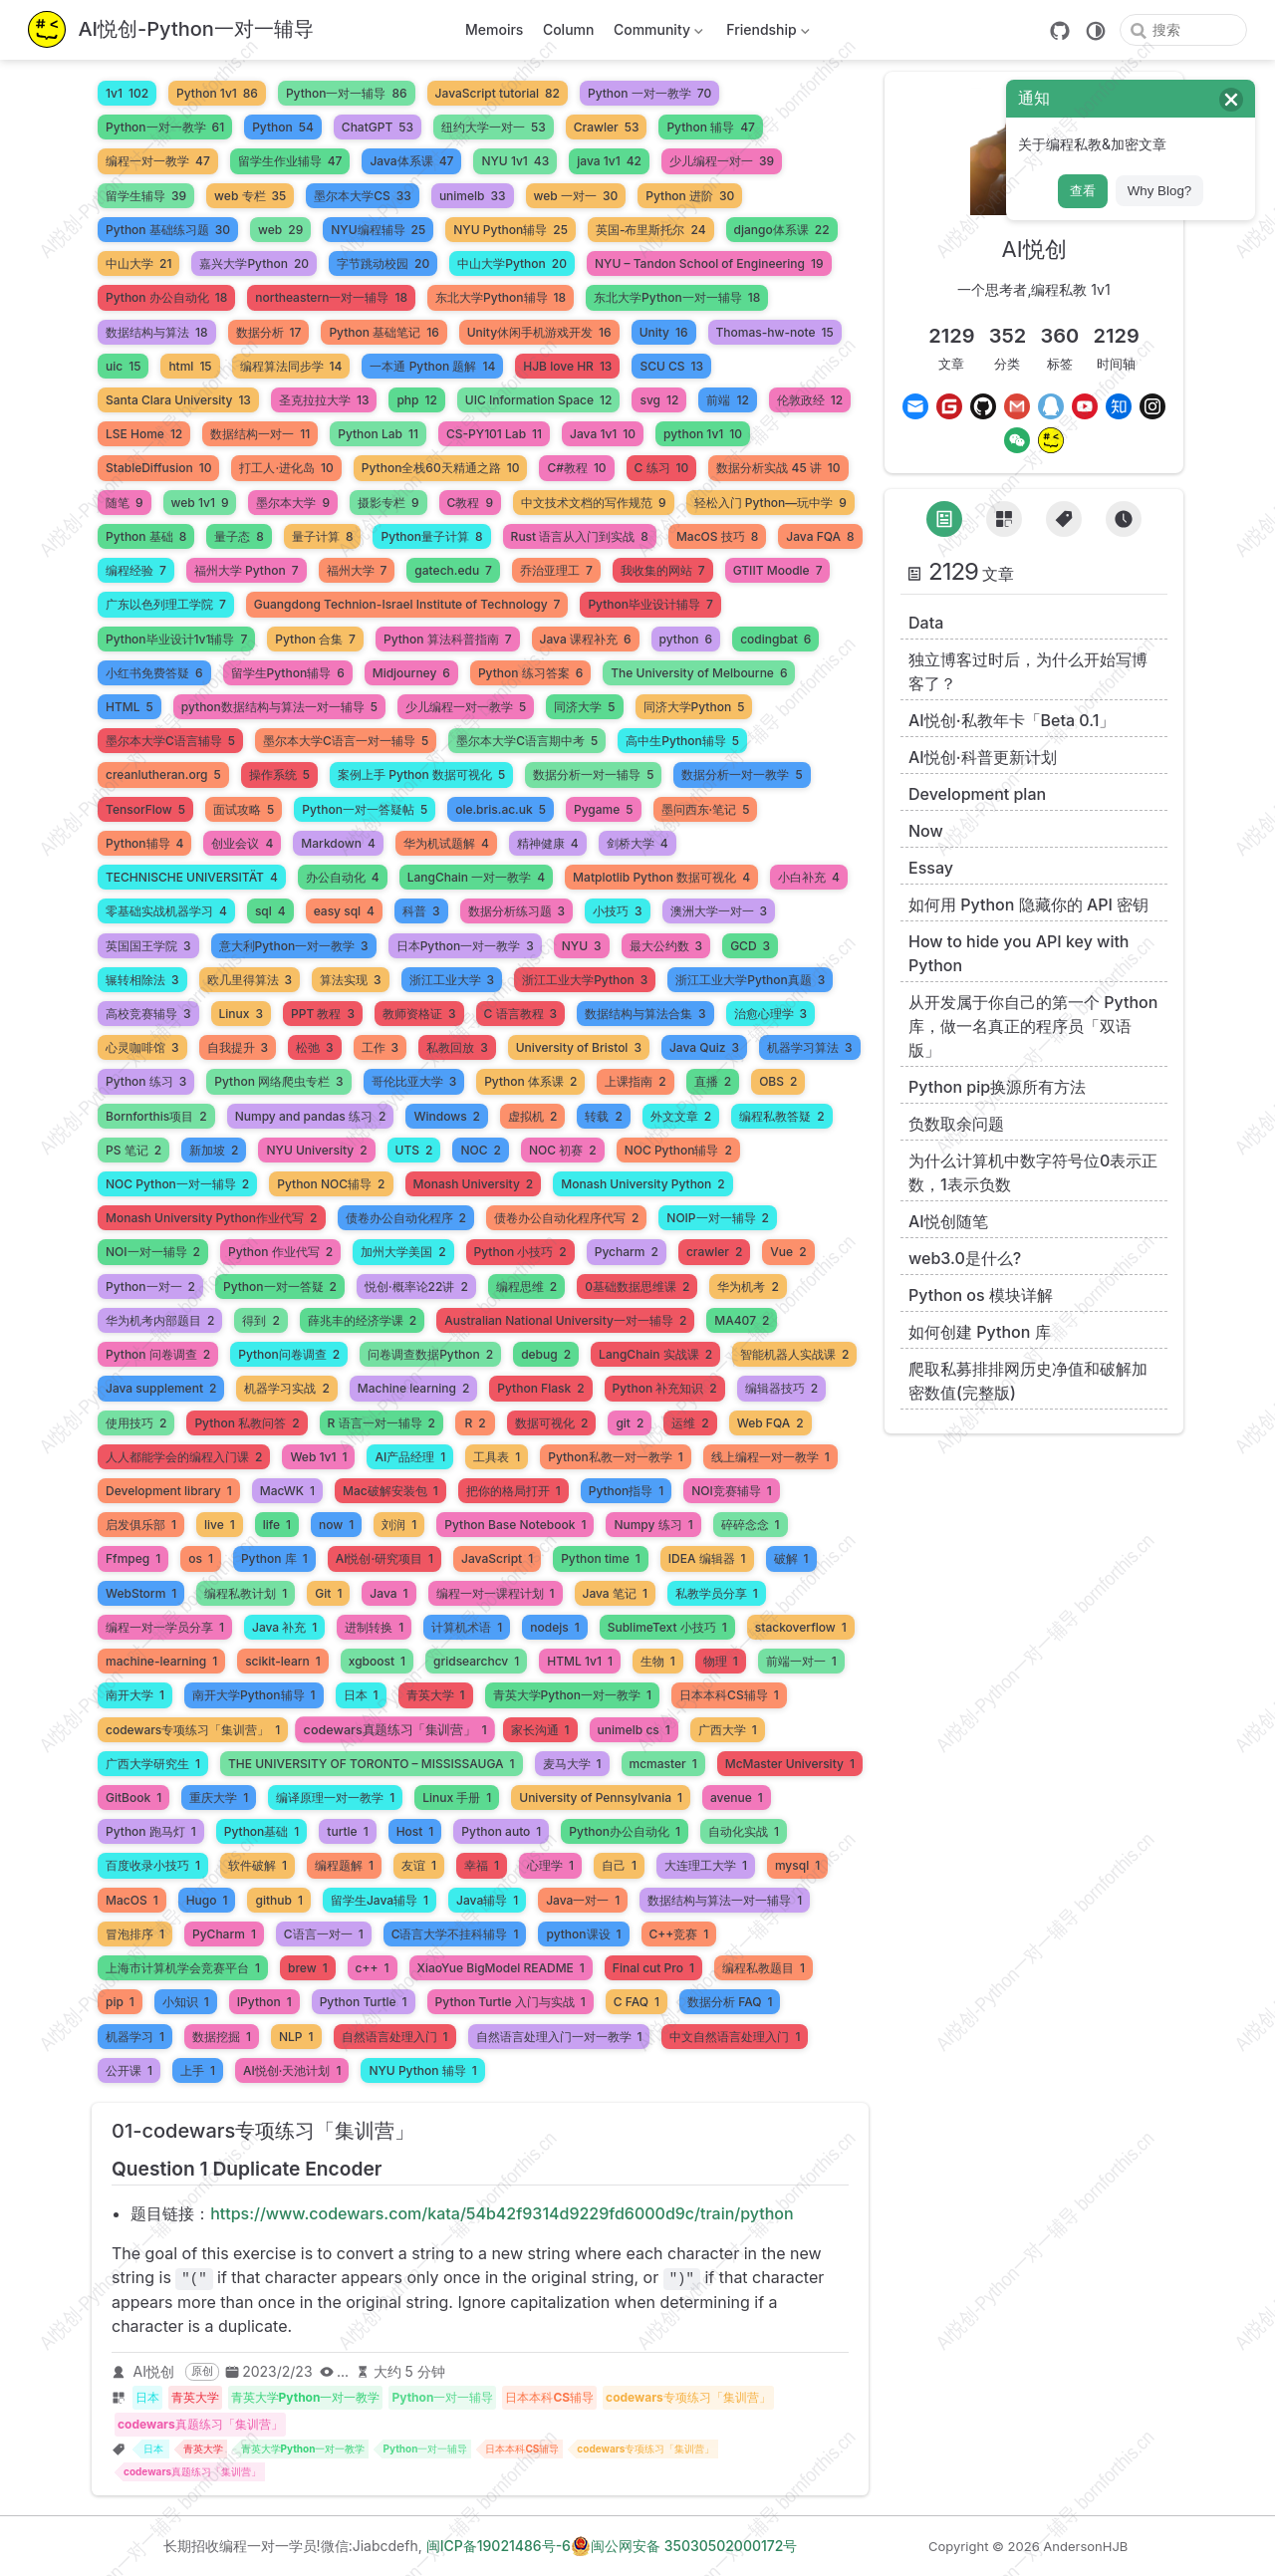  I want to click on 留学生Java辅导, so click(379, 1900).